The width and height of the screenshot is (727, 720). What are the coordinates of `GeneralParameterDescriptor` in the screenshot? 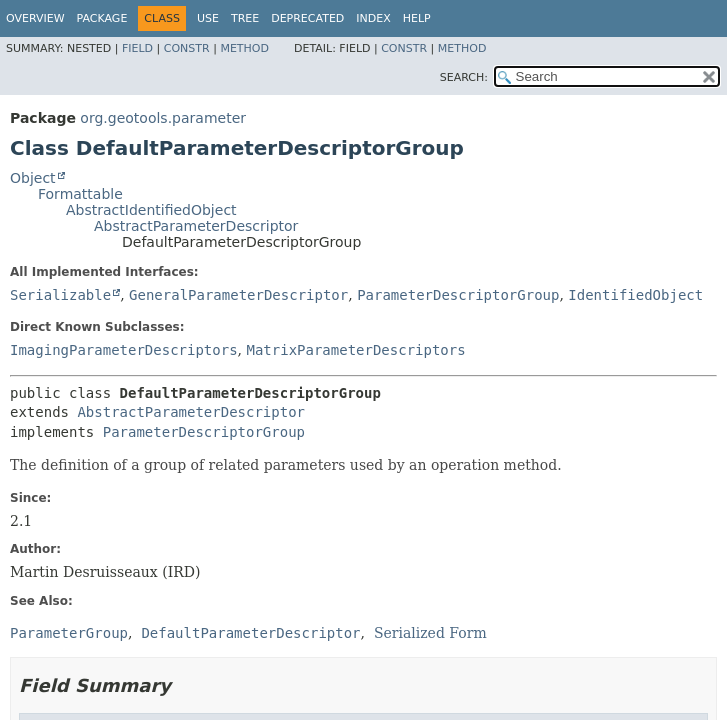 It's located at (238, 295).